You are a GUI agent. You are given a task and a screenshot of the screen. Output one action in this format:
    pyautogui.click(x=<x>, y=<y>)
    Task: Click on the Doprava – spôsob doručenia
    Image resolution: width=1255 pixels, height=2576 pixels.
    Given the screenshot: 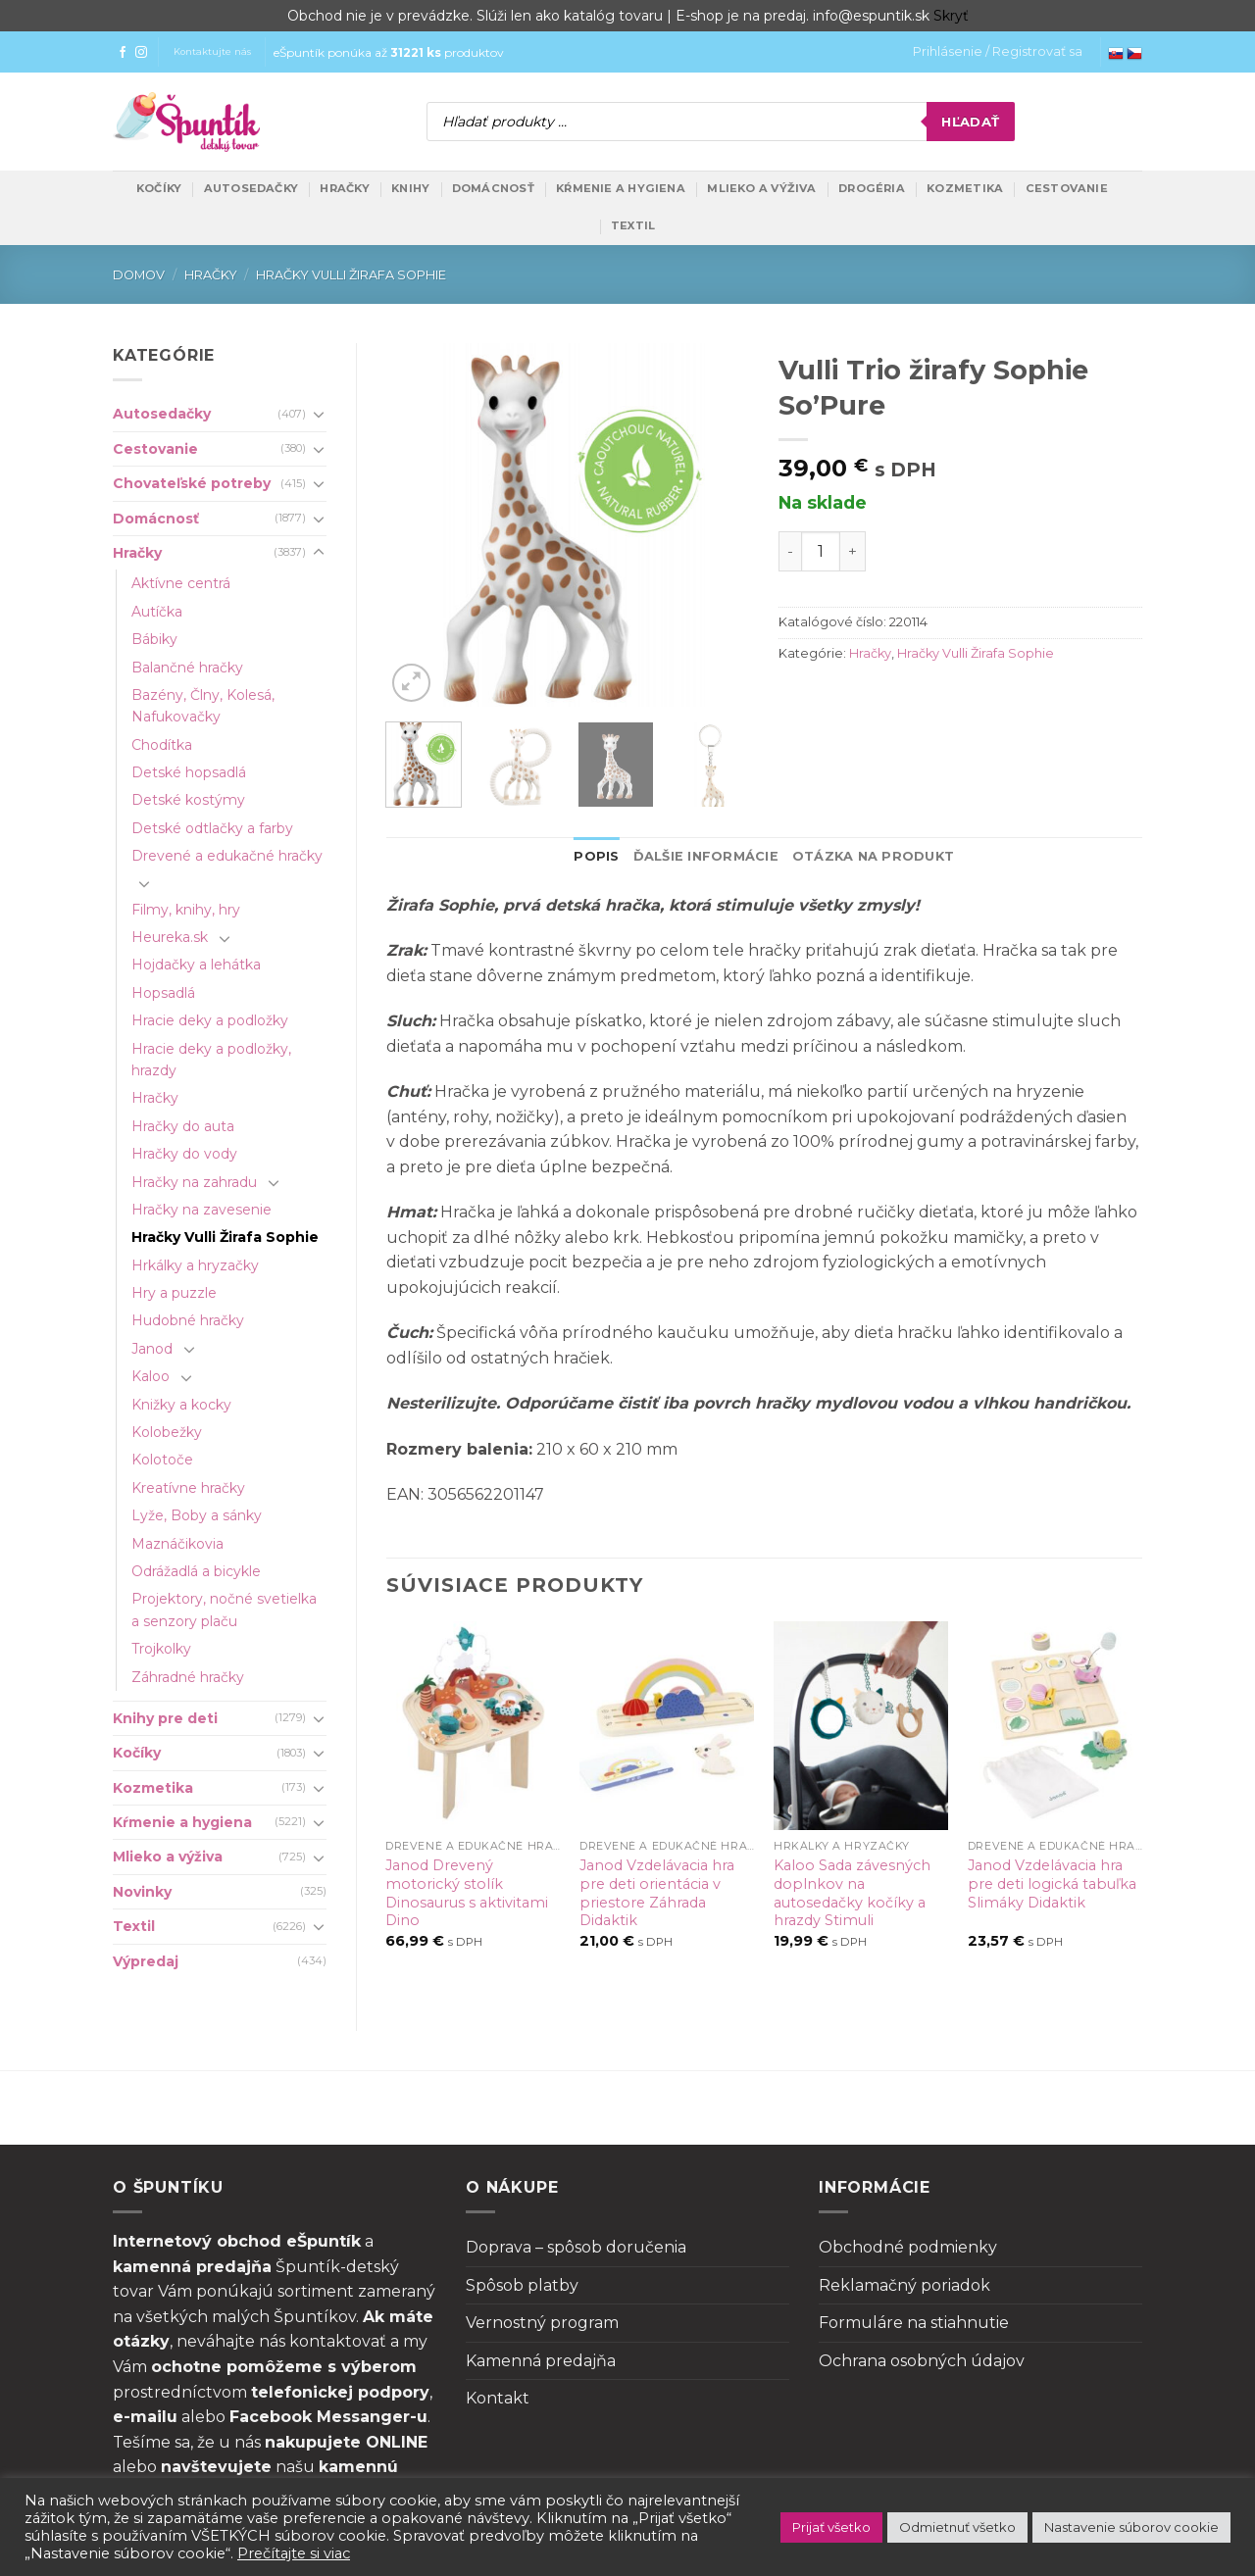 What is the action you would take?
    pyautogui.click(x=576, y=2247)
    